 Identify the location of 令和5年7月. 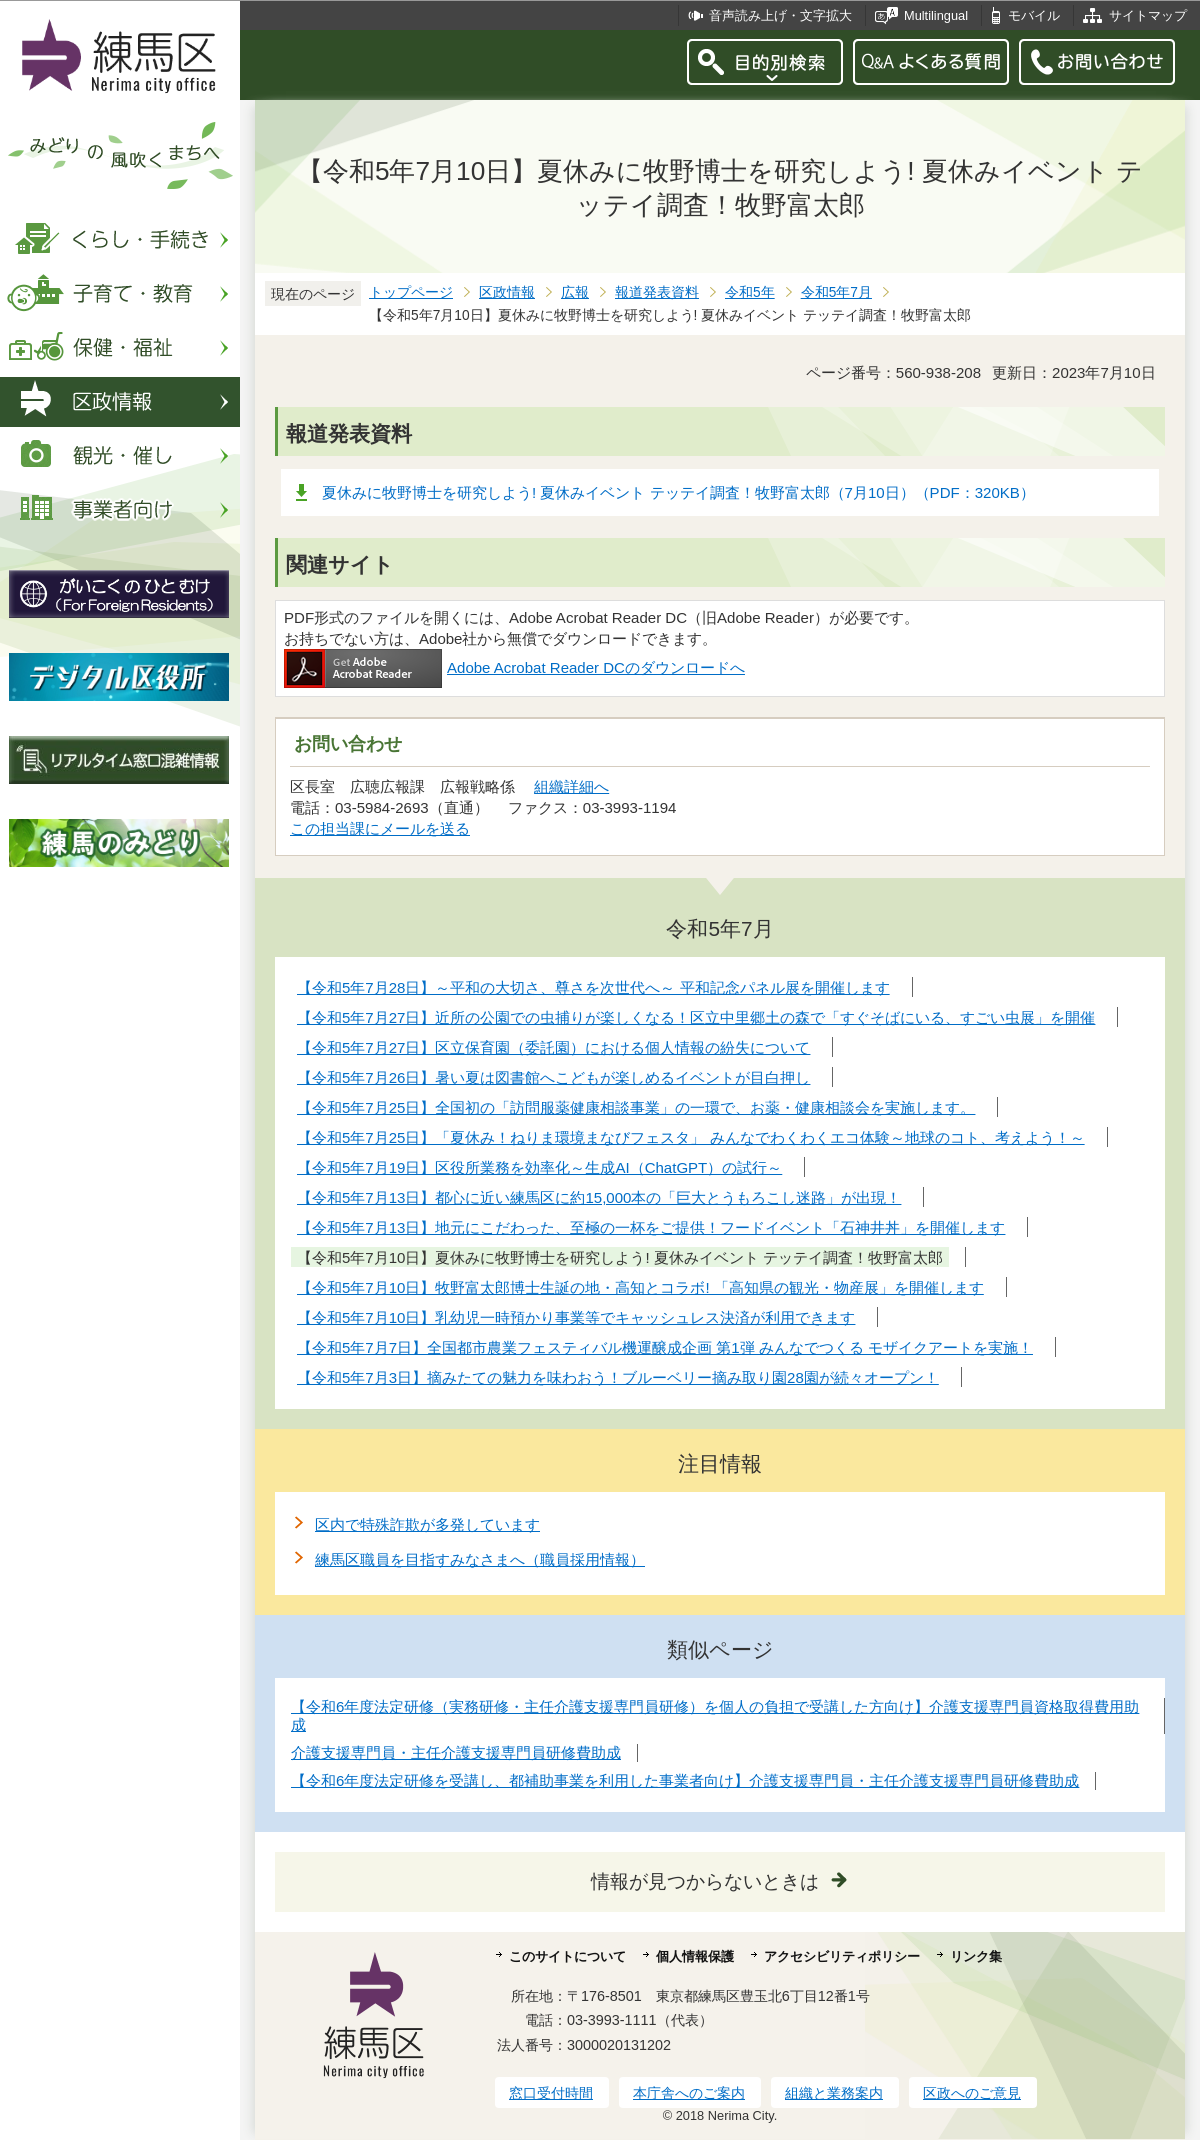
(836, 292).